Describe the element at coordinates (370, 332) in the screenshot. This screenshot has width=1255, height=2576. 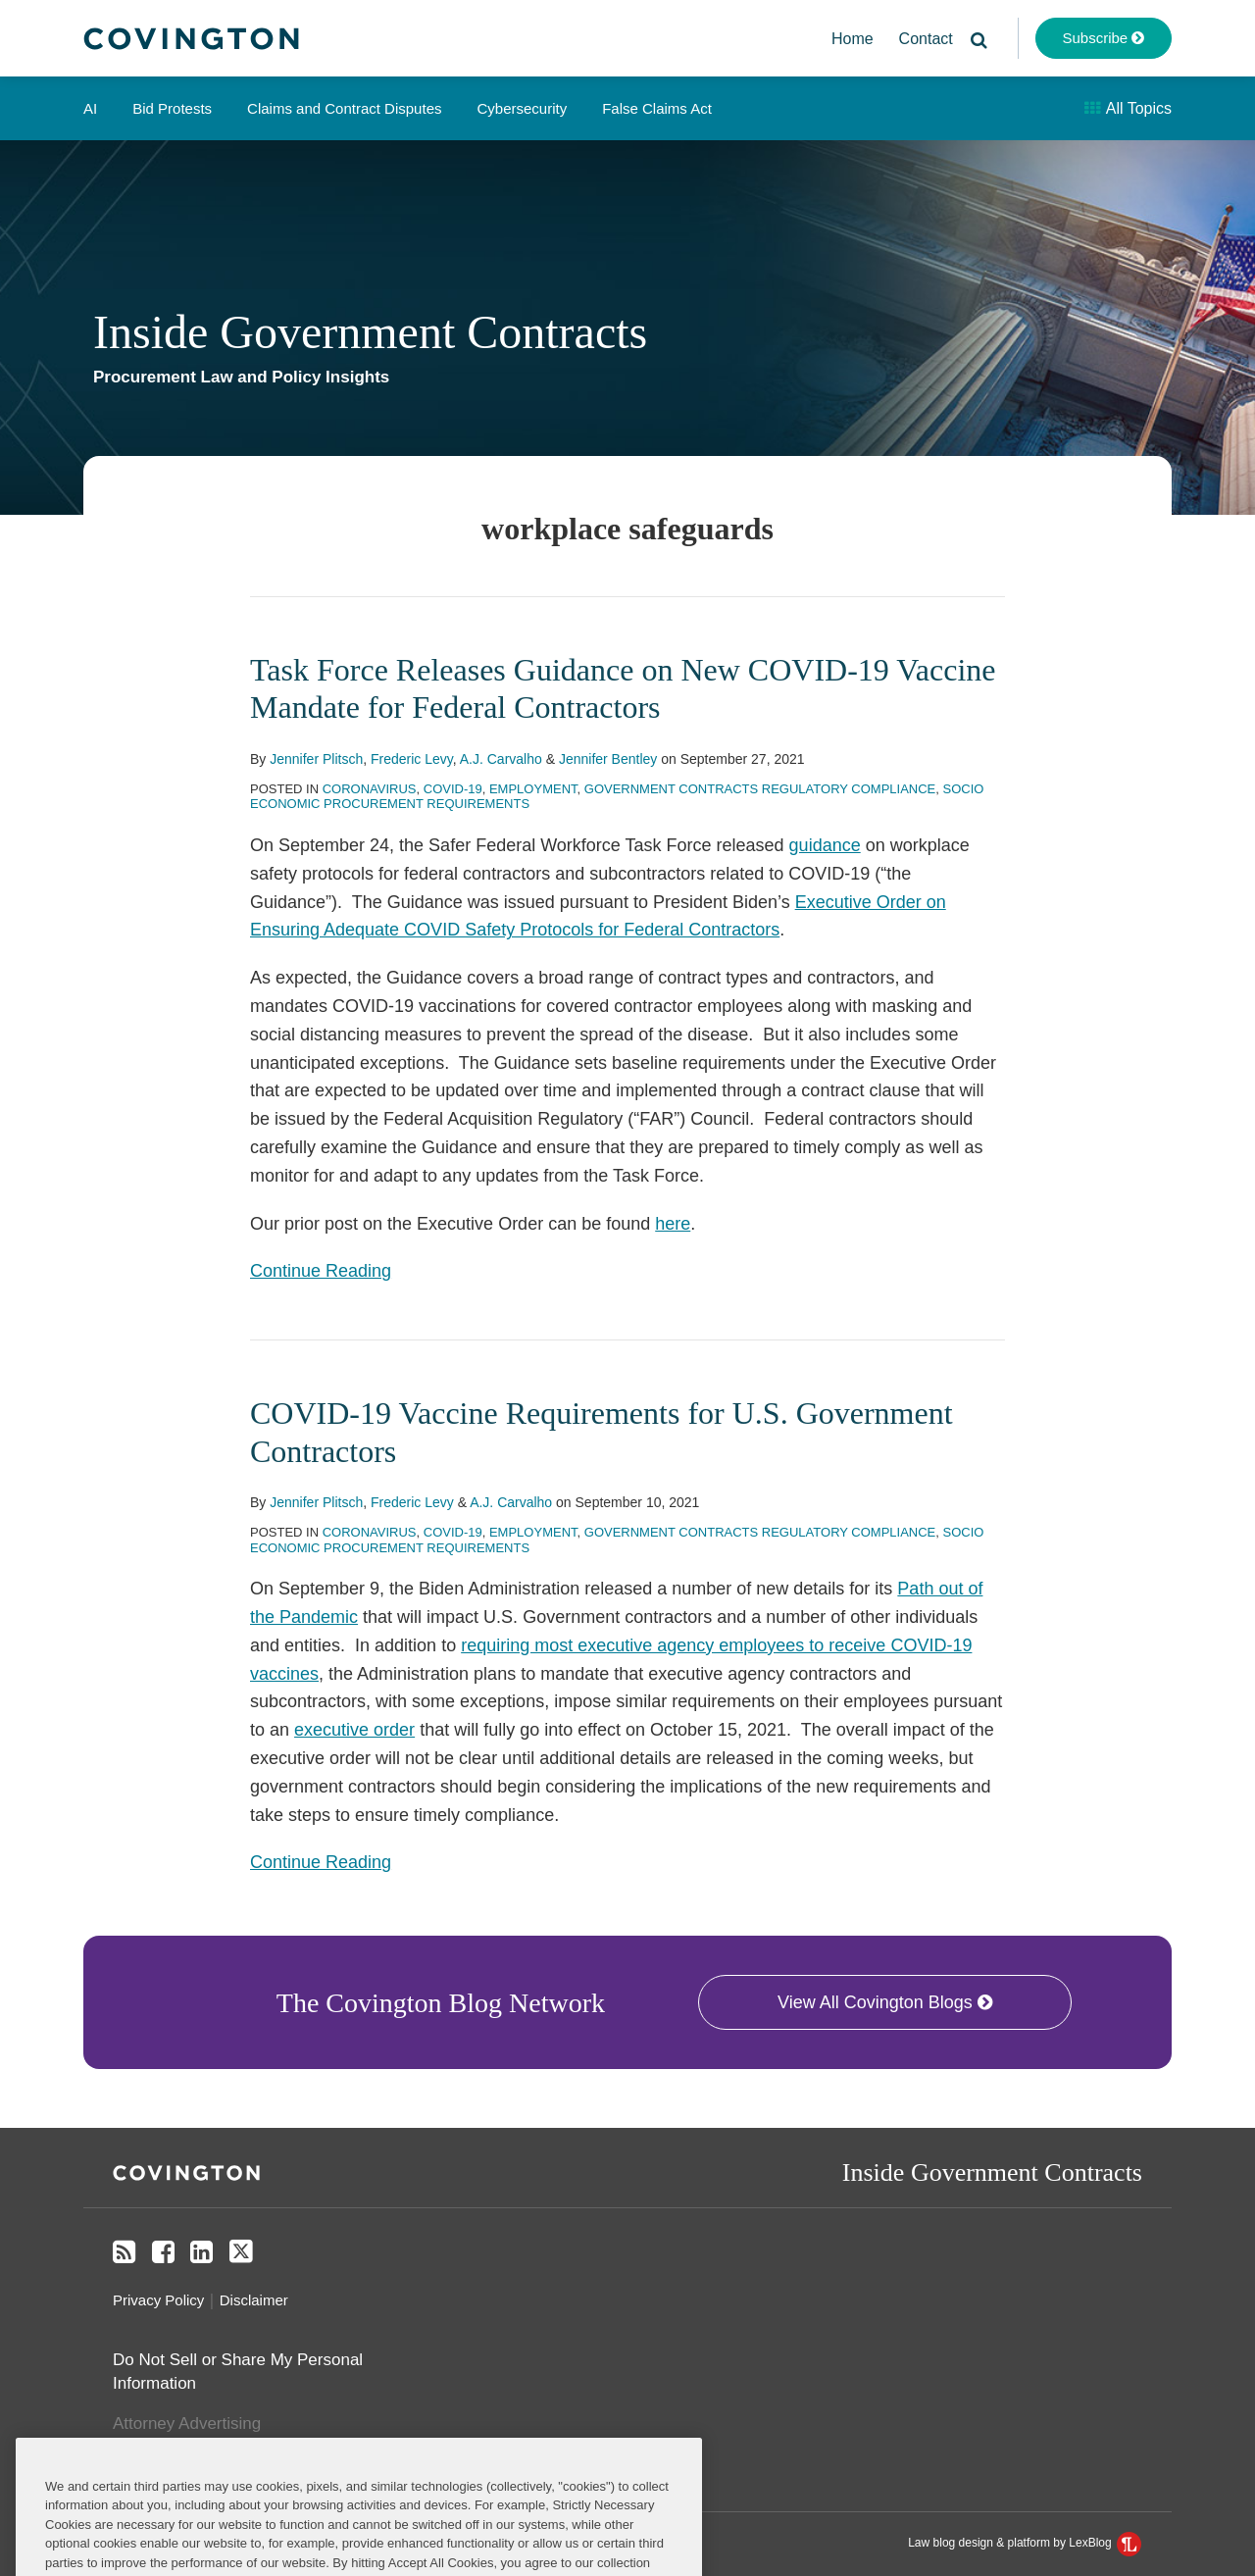
I see `Inside Government Contracts` at that location.